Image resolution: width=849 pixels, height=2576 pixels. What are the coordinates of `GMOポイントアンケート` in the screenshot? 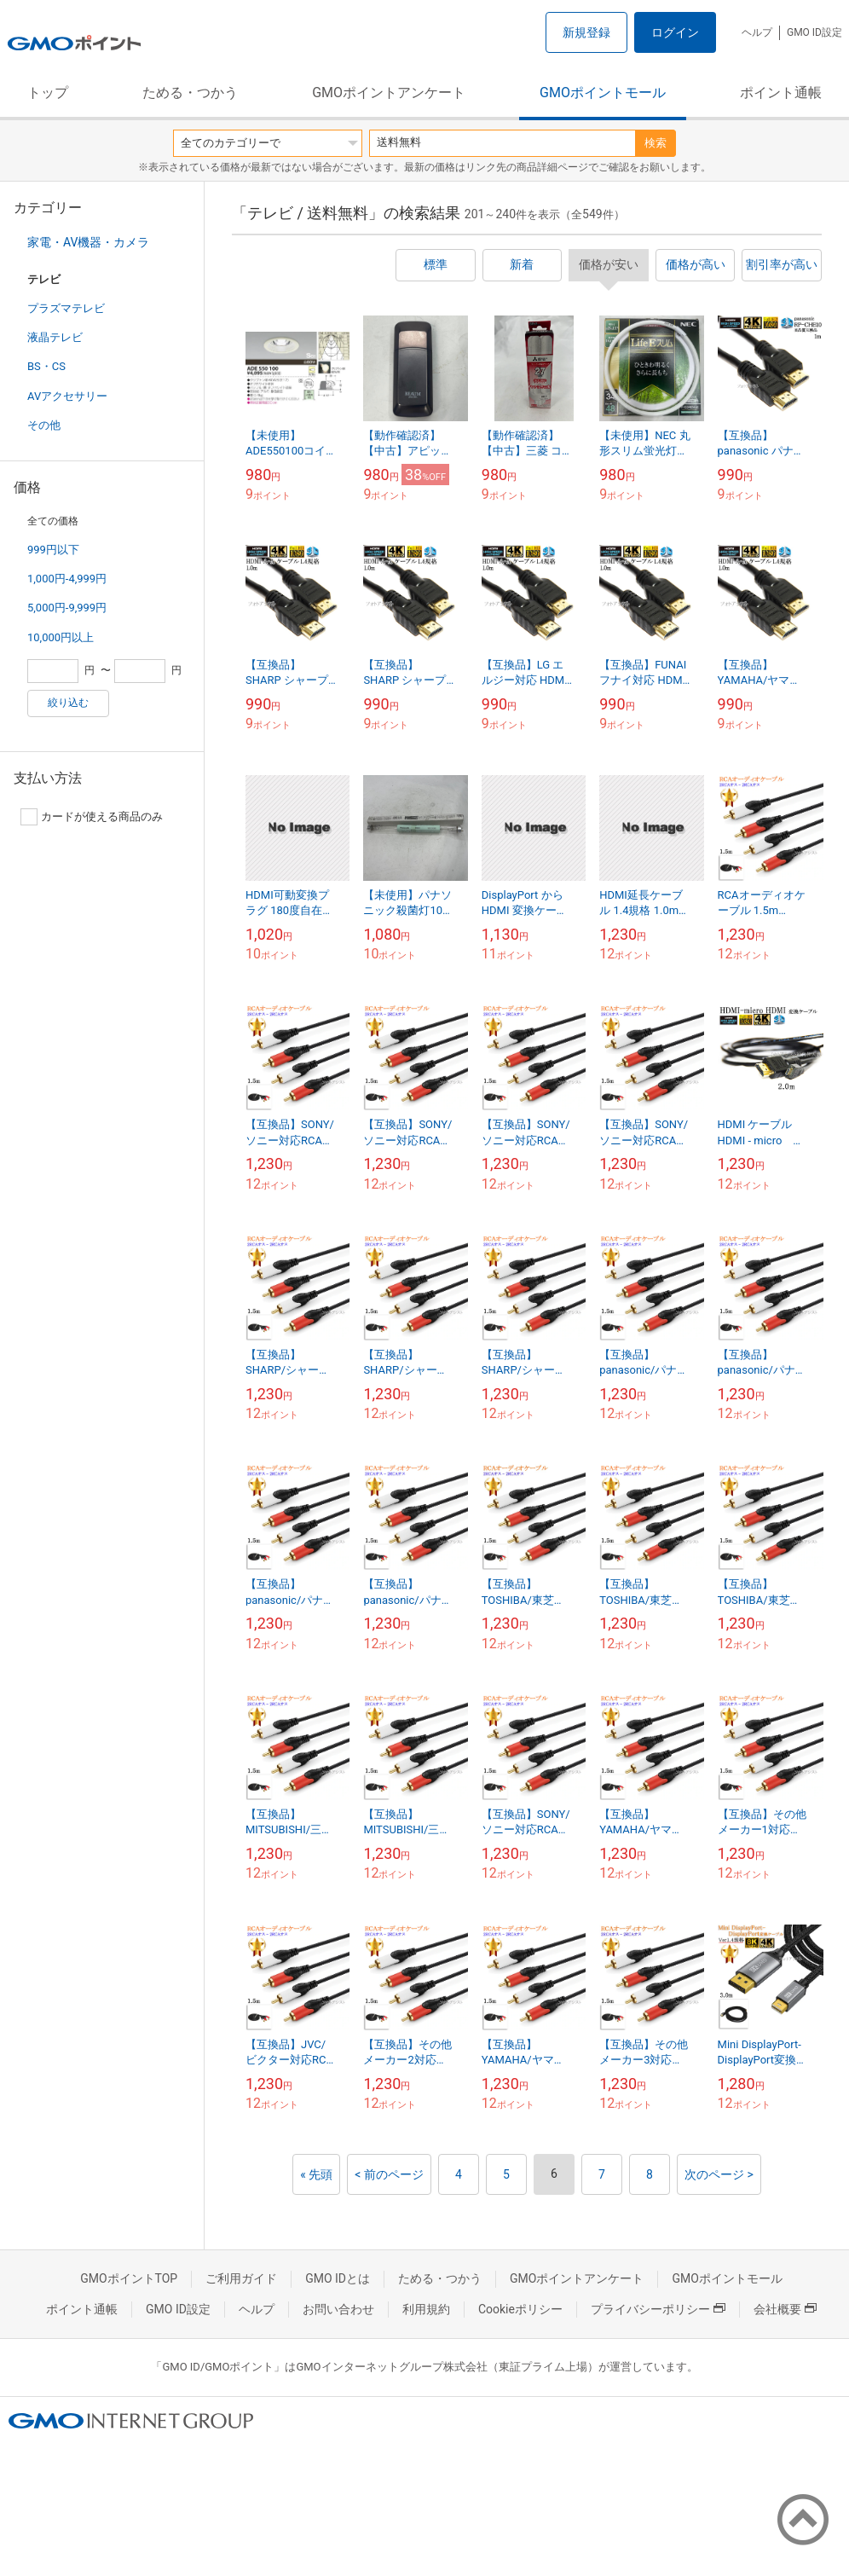 It's located at (388, 92).